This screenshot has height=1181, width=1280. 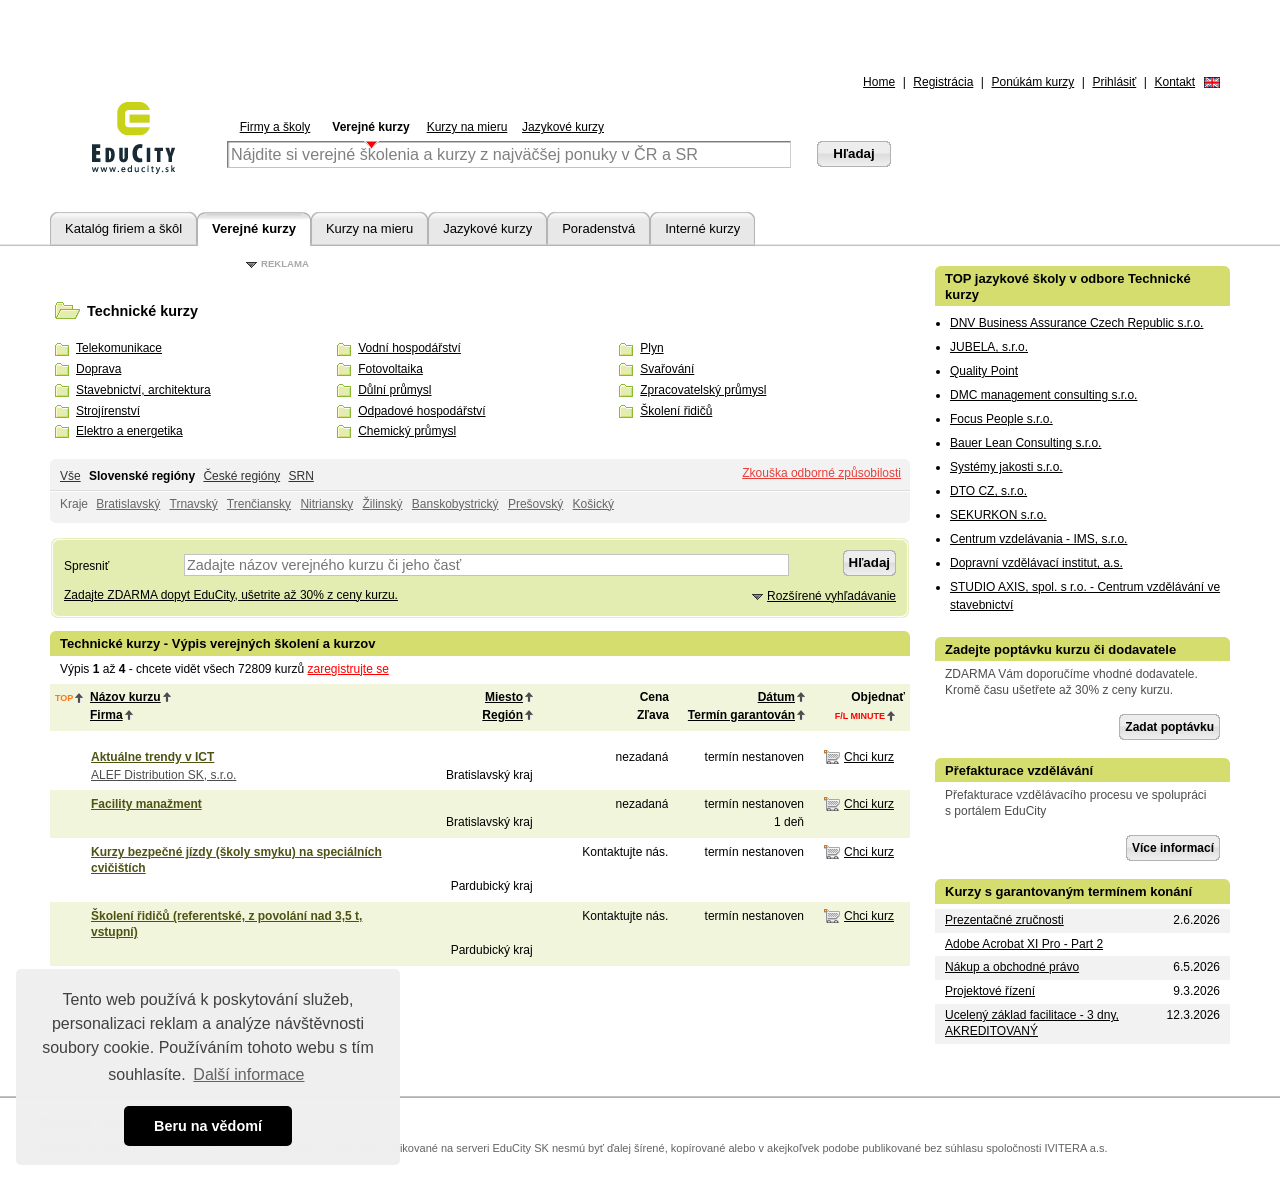 I want to click on Beru na vědomí [button], so click(x=208, y=1126).